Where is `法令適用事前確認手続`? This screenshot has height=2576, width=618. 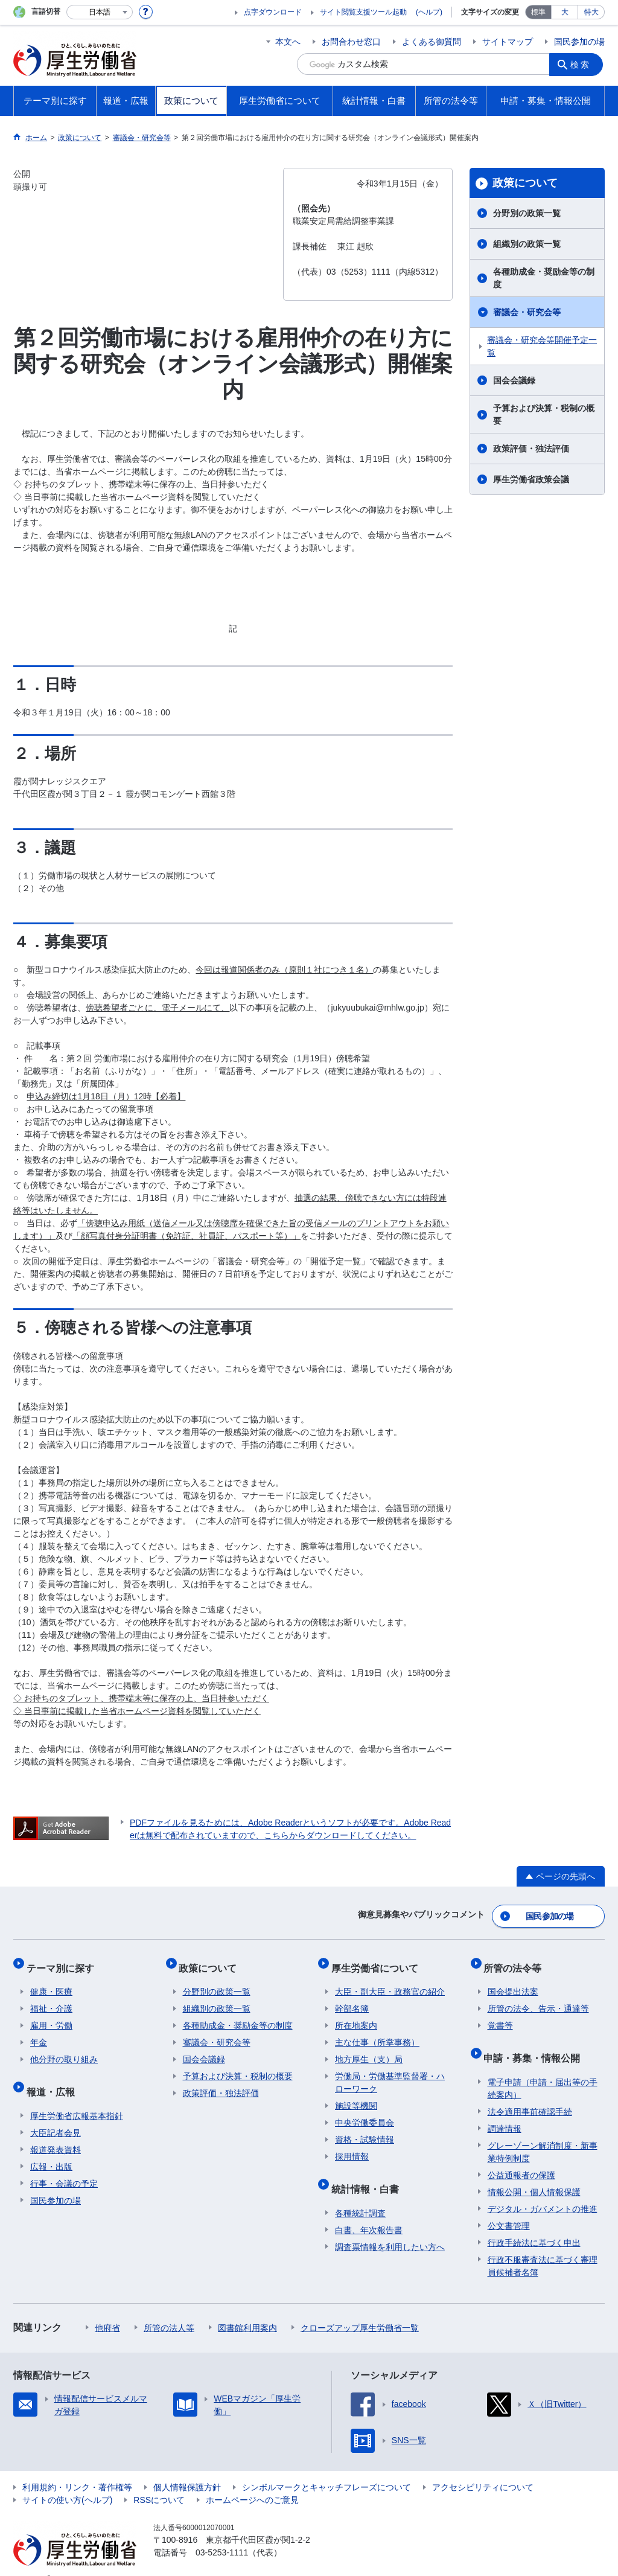
法令適用事前確認手続 is located at coordinates (530, 2093).